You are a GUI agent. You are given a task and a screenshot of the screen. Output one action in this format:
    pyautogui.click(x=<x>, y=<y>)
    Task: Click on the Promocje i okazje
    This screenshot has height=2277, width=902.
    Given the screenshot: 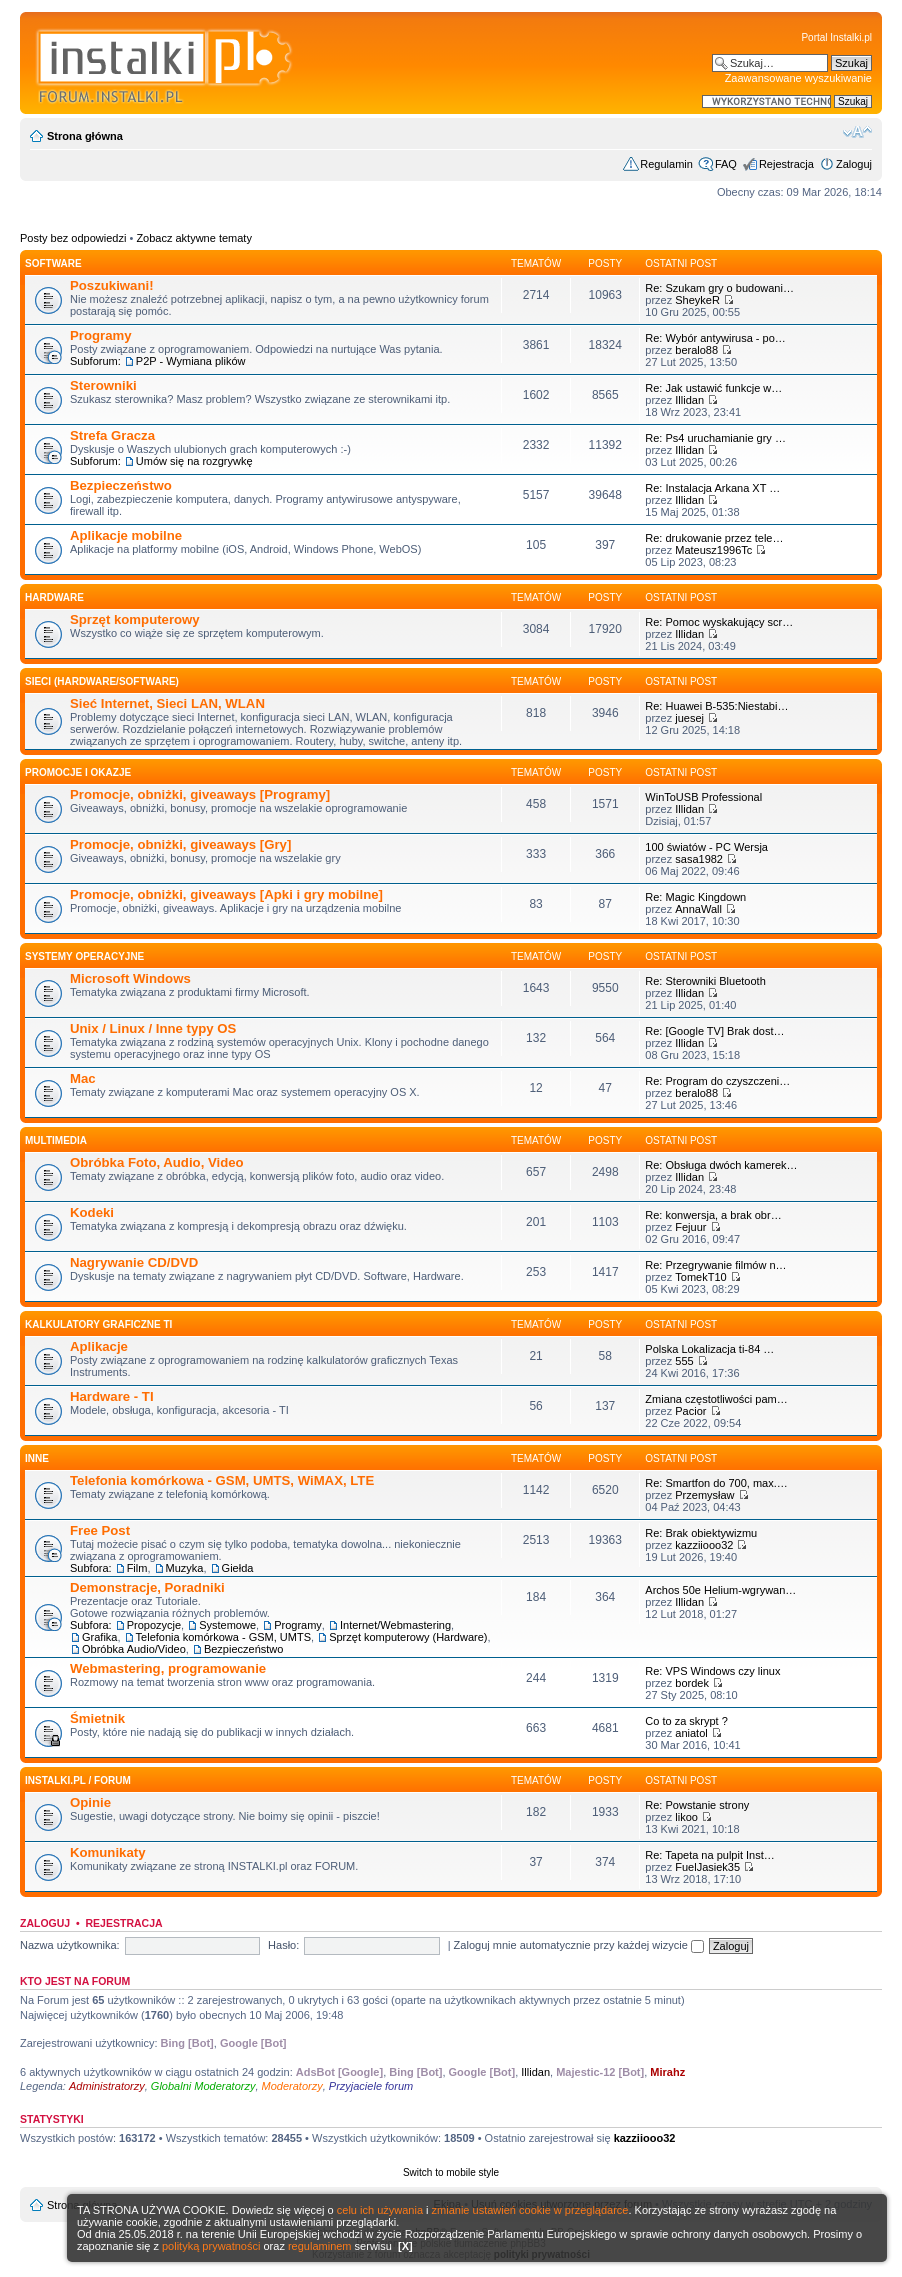 What is the action you would take?
    pyautogui.click(x=78, y=772)
    